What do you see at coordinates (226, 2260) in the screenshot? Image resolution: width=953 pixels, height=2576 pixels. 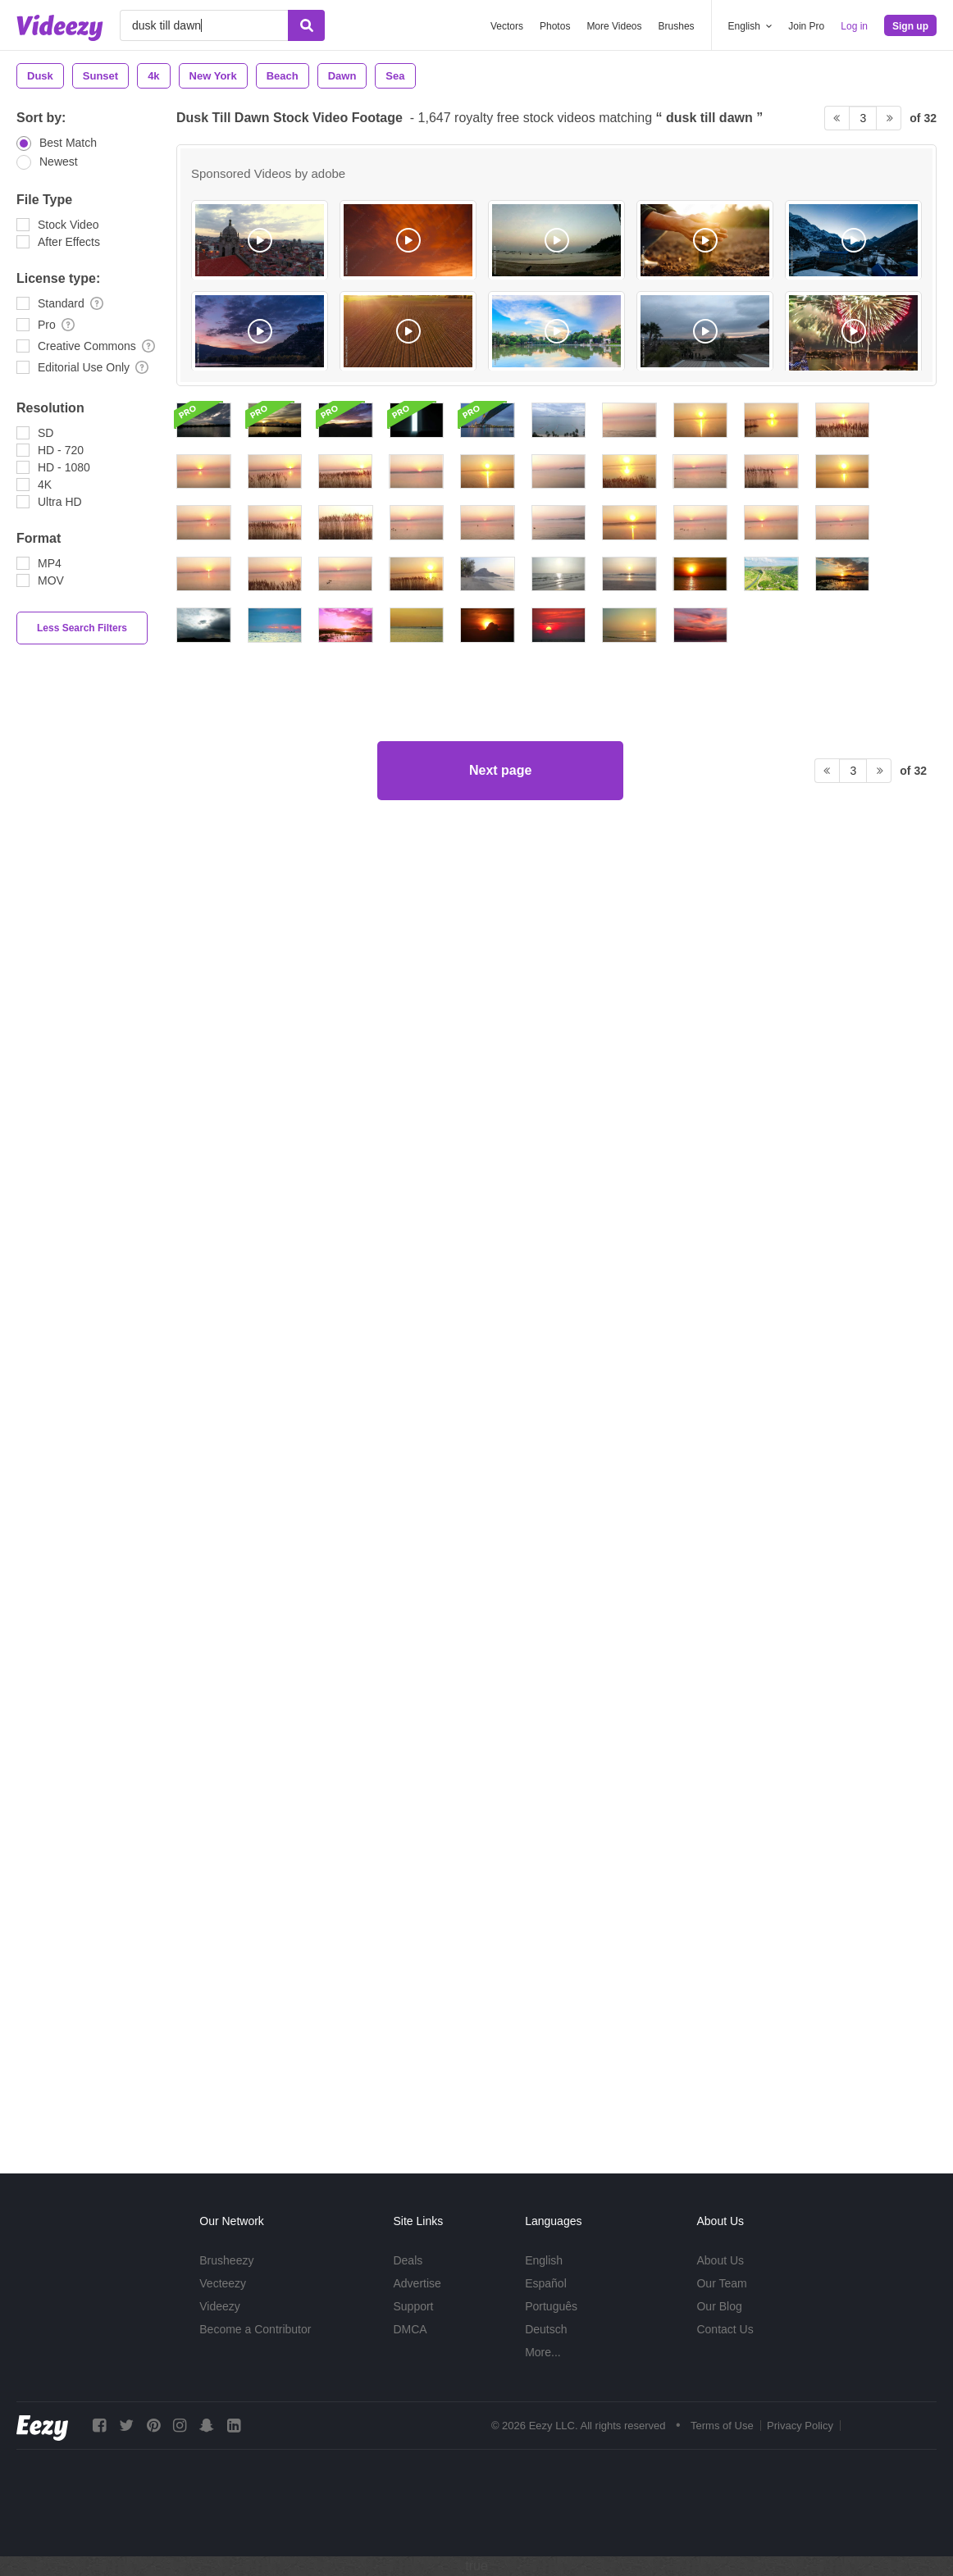 I see `Brusheezy` at bounding box center [226, 2260].